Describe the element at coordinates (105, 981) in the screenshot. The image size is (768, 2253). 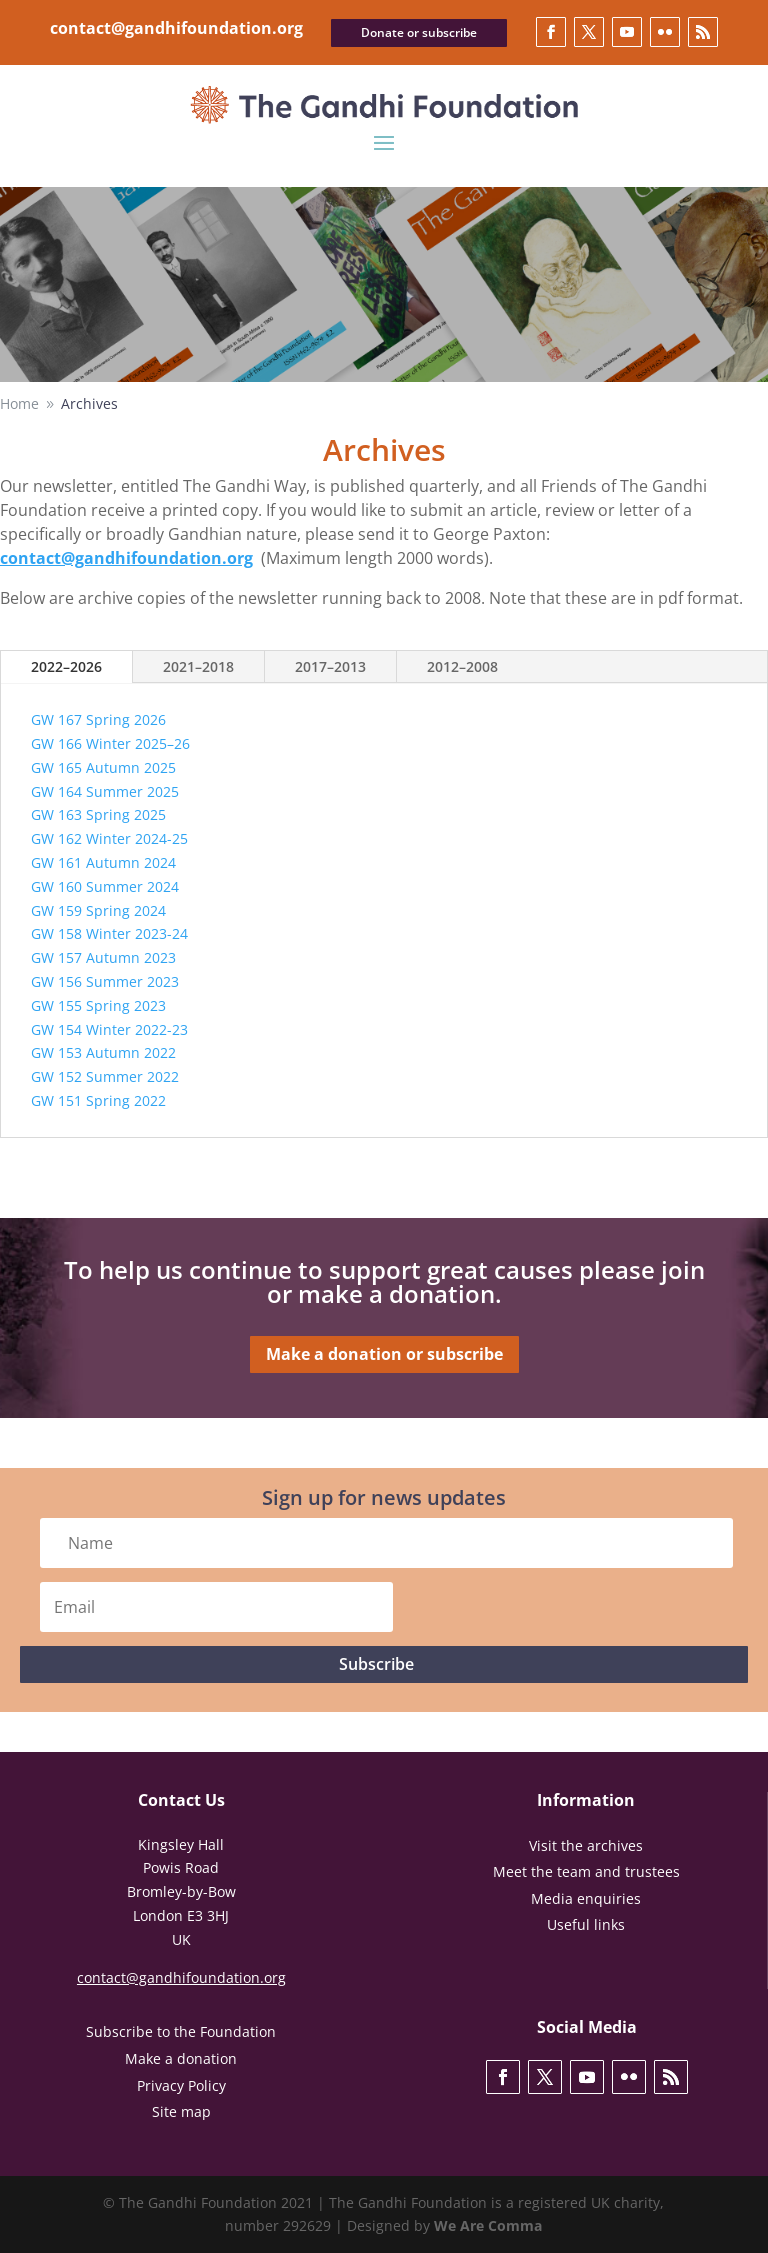
I see `GW 156 Summer 2023` at that location.